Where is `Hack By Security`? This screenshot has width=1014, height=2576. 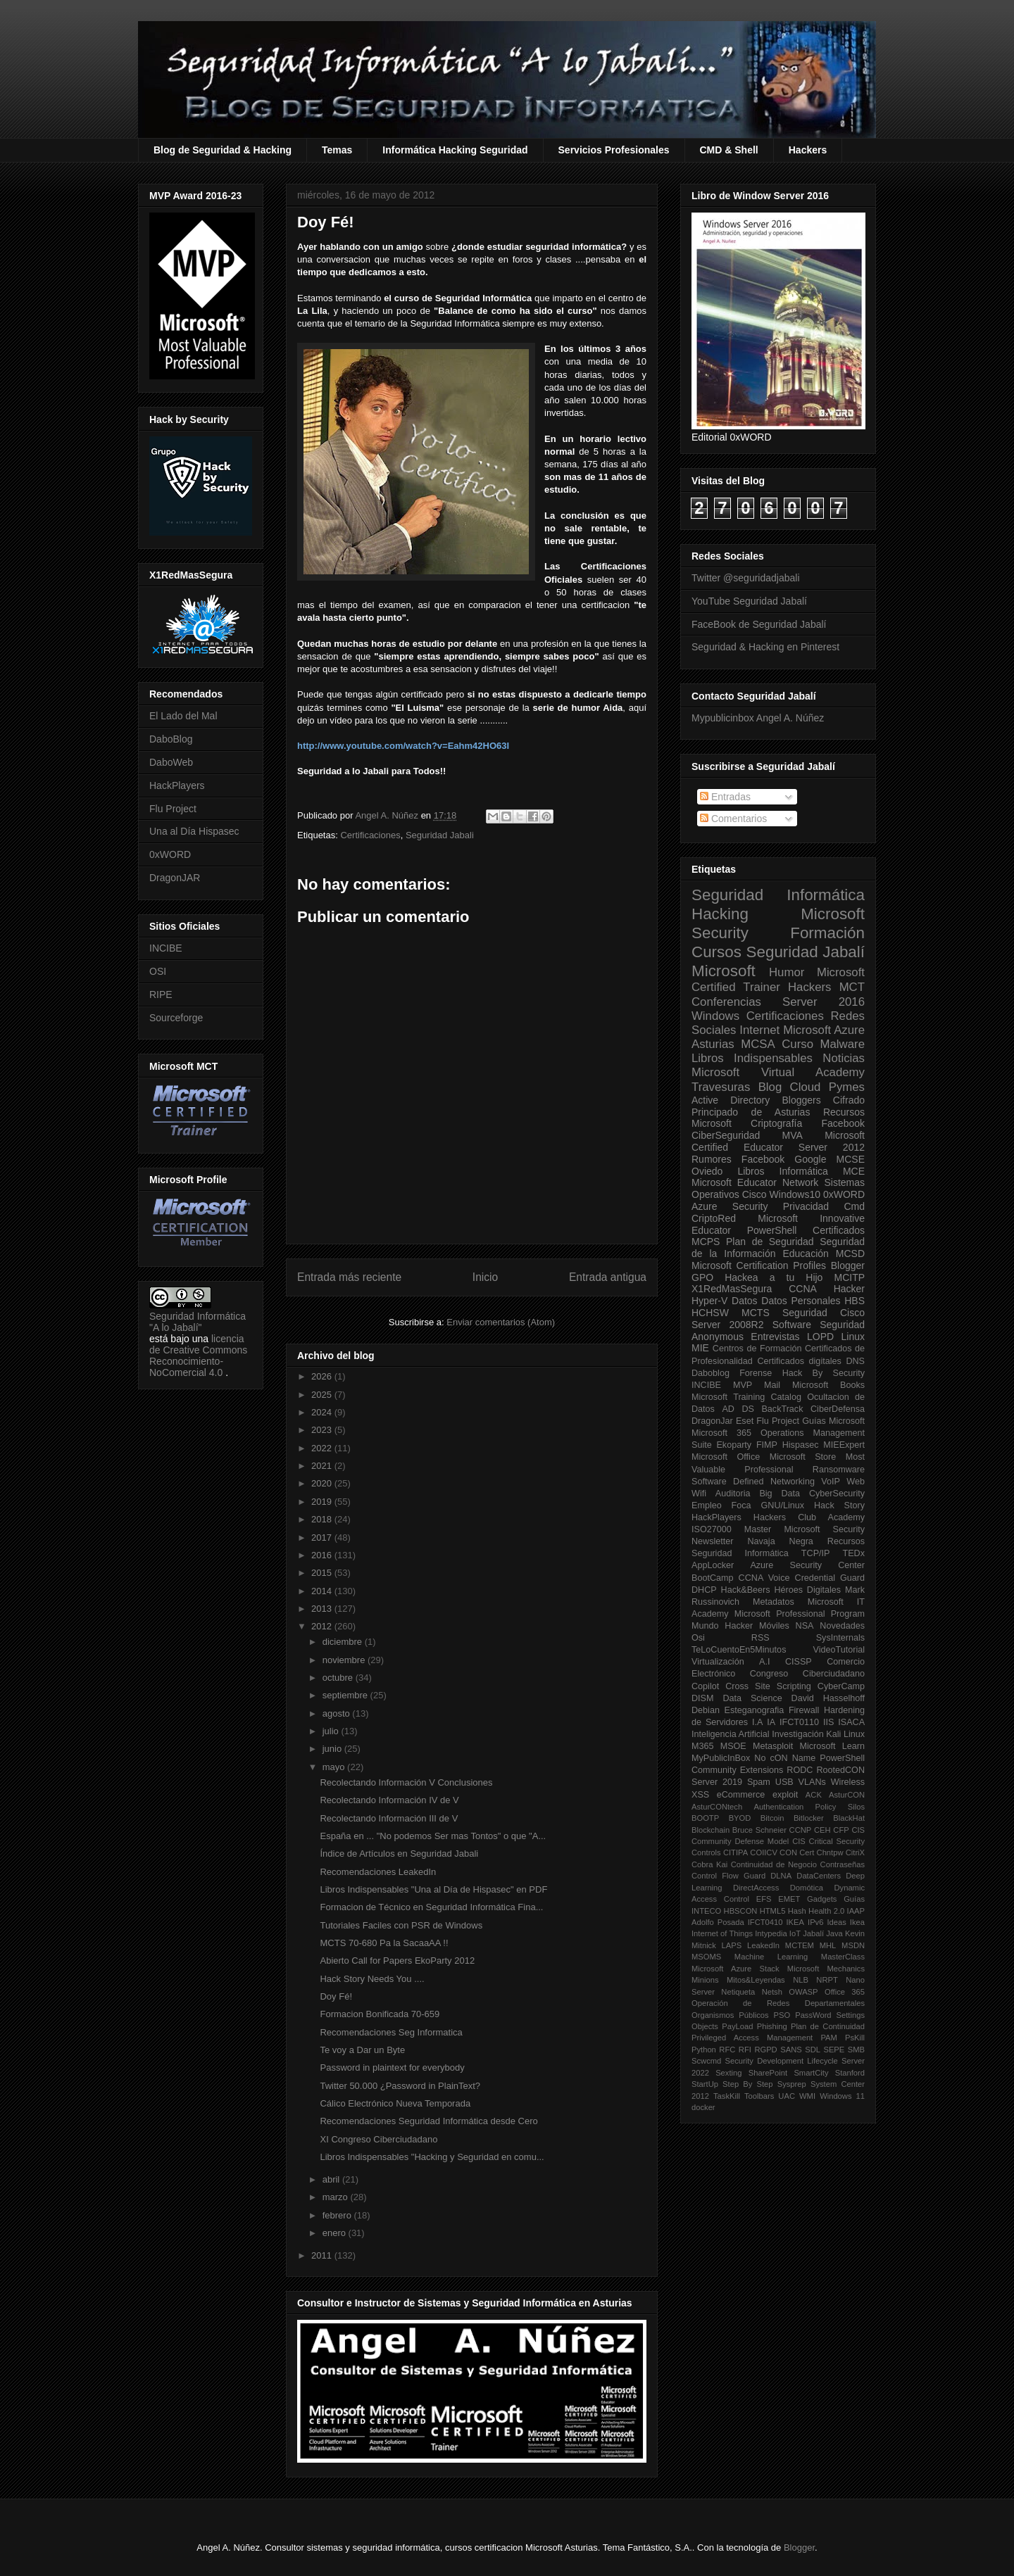
Hack By Security is located at coordinates (823, 1373).